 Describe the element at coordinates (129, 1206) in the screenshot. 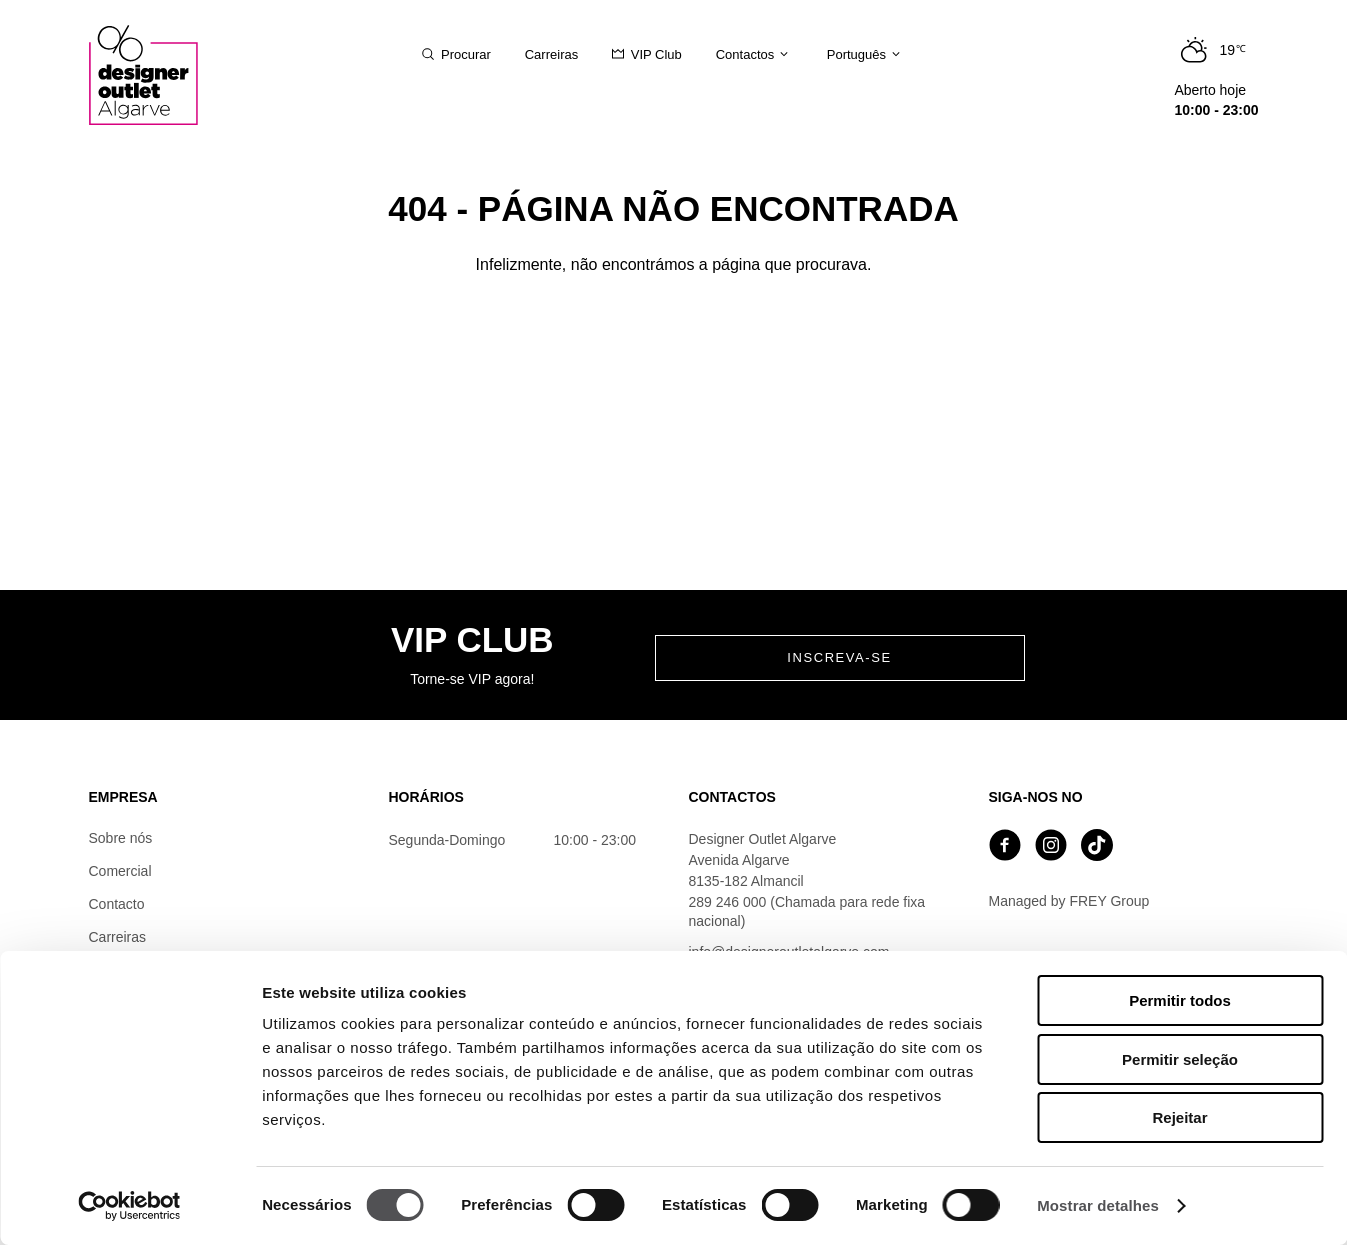

I see `[Cookiebot de Usercentrics - abre numa nova janela]` at that location.